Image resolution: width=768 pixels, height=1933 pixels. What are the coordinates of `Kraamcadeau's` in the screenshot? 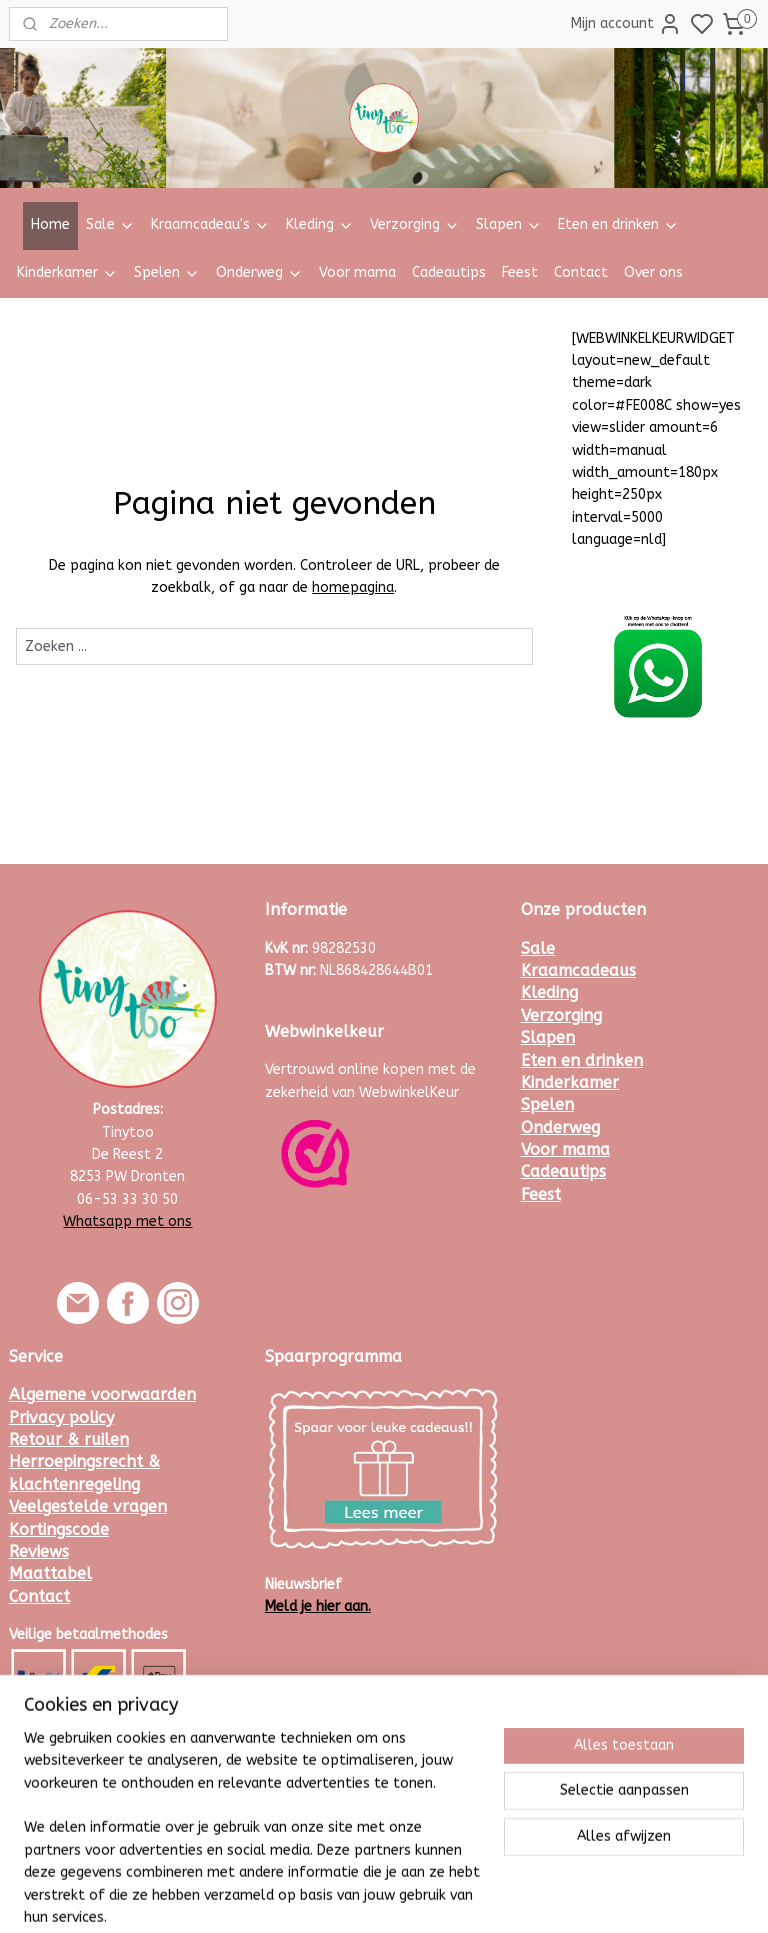 It's located at (210, 224).